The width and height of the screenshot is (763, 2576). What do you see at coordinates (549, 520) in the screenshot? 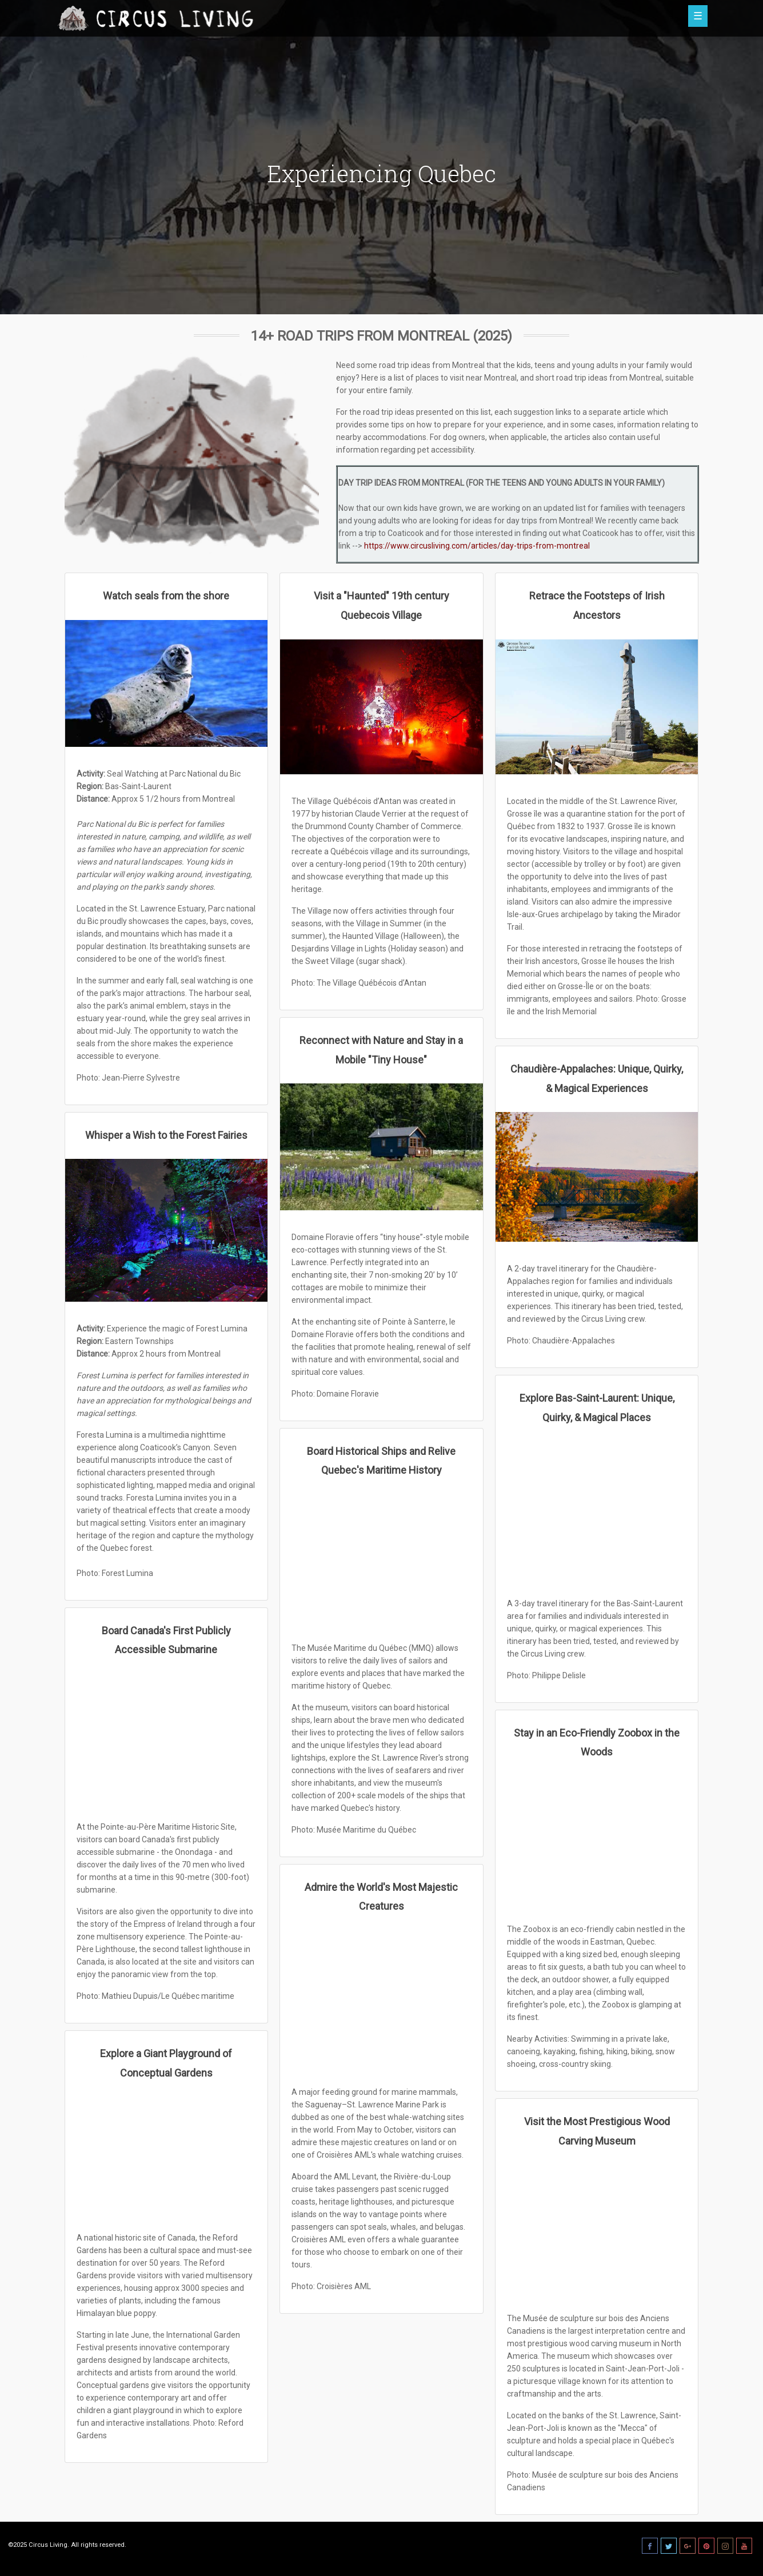
I see `day trips from Montreal` at bounding box center [549, 520].